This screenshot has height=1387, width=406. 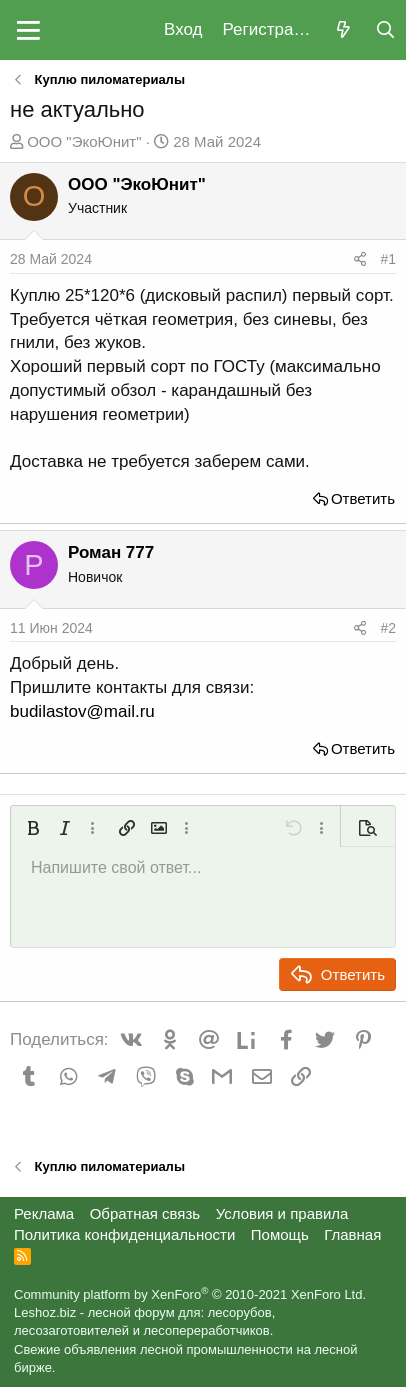 I want to click on Реклама, so click(x=44, y=1213).